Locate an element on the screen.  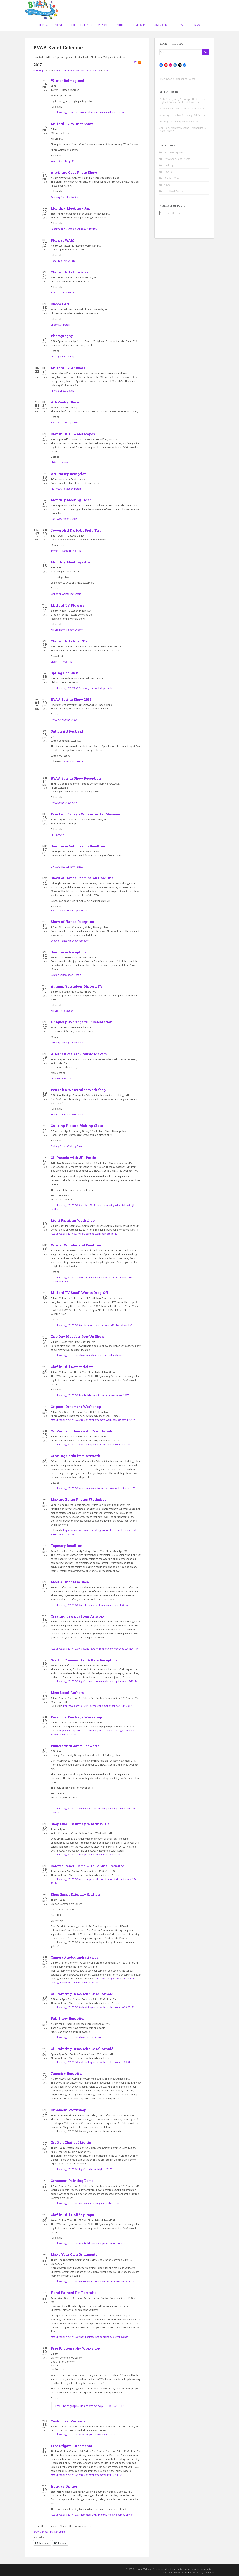
Claflin Hill - Road Trip is located at coordinates (70, 641).